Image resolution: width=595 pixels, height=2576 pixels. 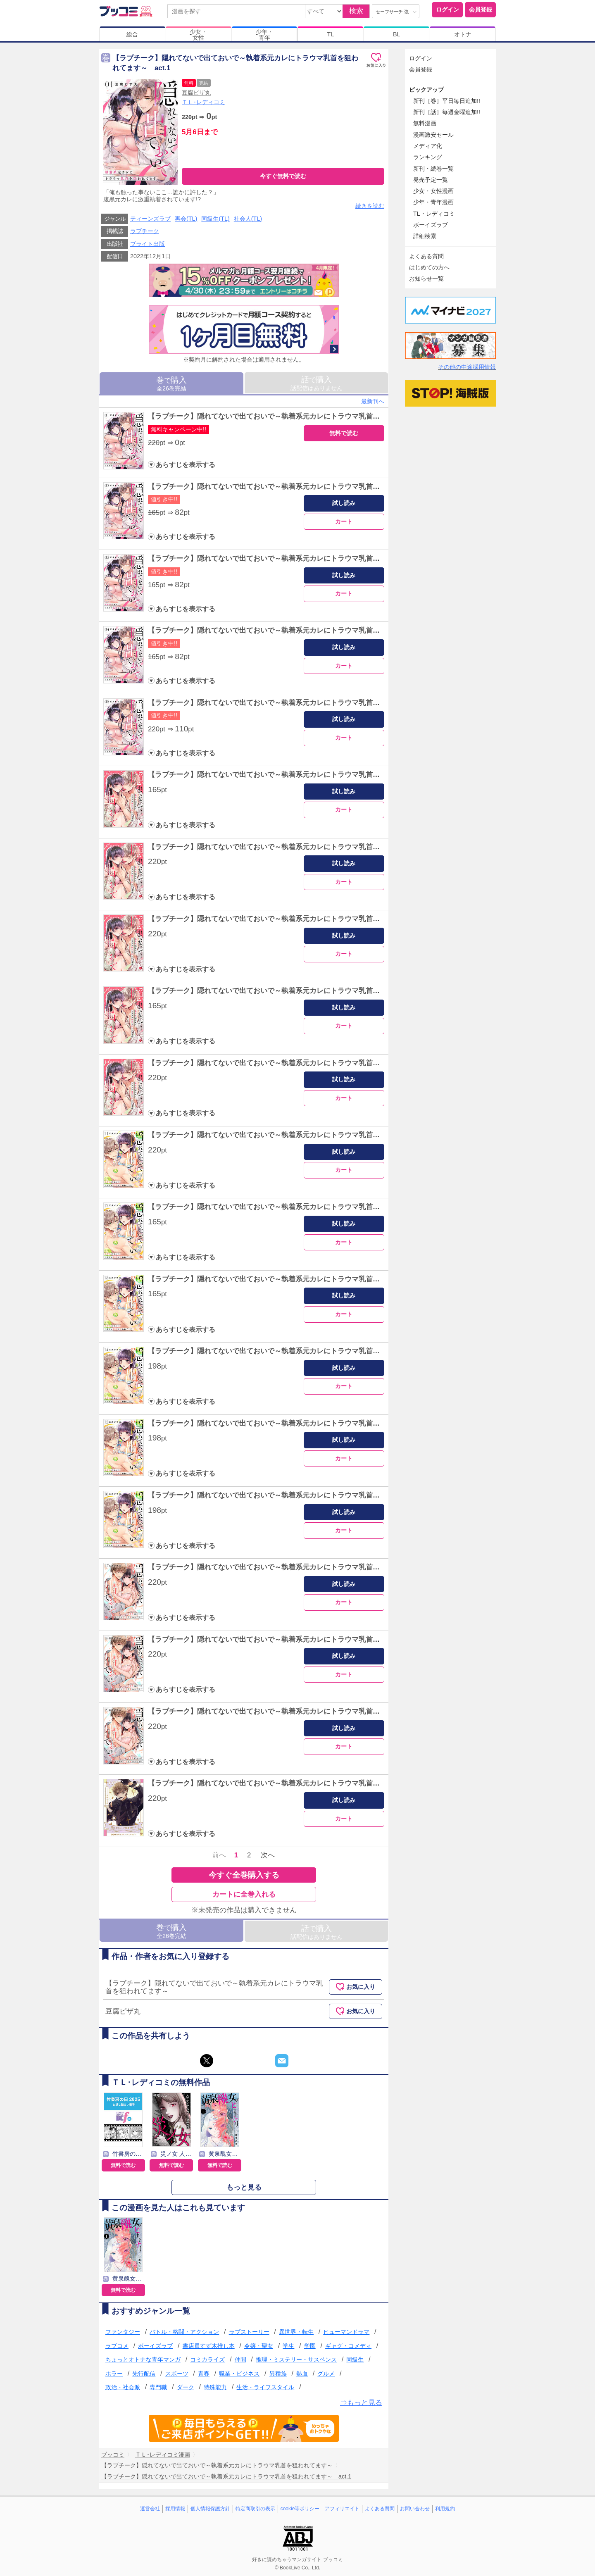 I want to click on 【ラブチーク】隠れてないで出ておいで～執着系元カレにトラウマ乳首を狙われてます～ act.2, so click(x=300, y=486).